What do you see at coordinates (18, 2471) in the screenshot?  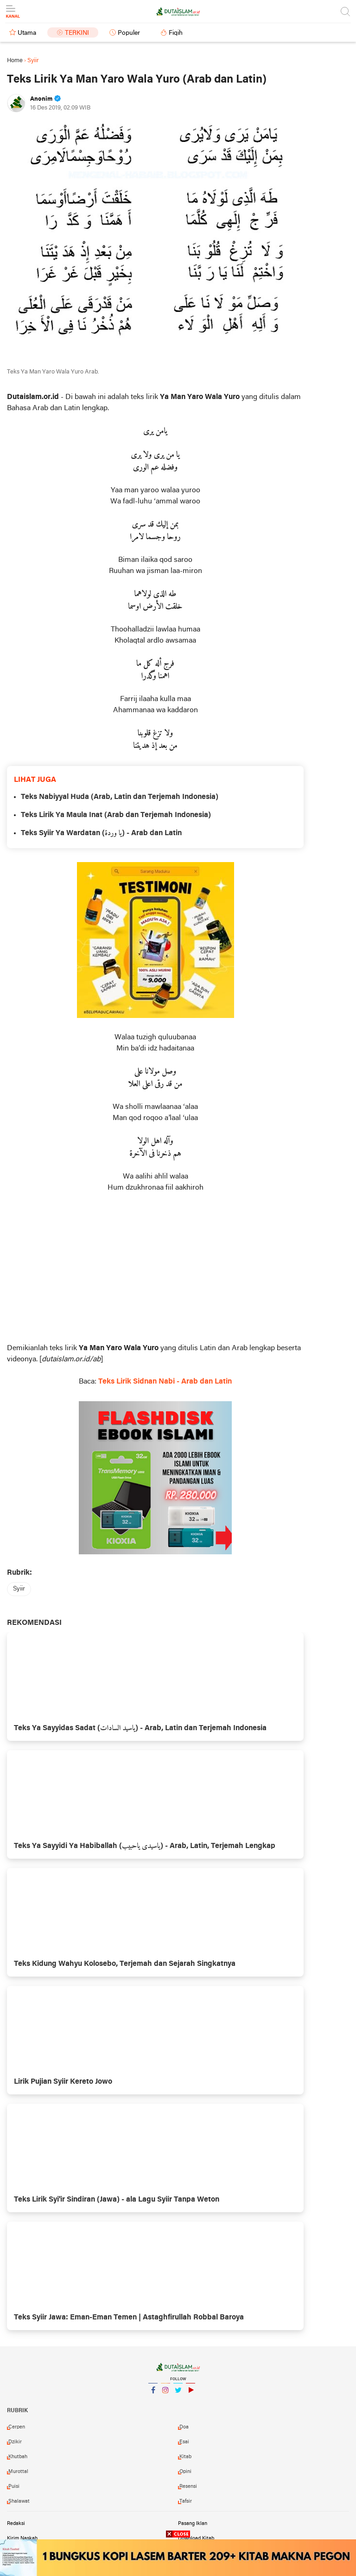 I see `murottal` at bounding box center [18, 2471].